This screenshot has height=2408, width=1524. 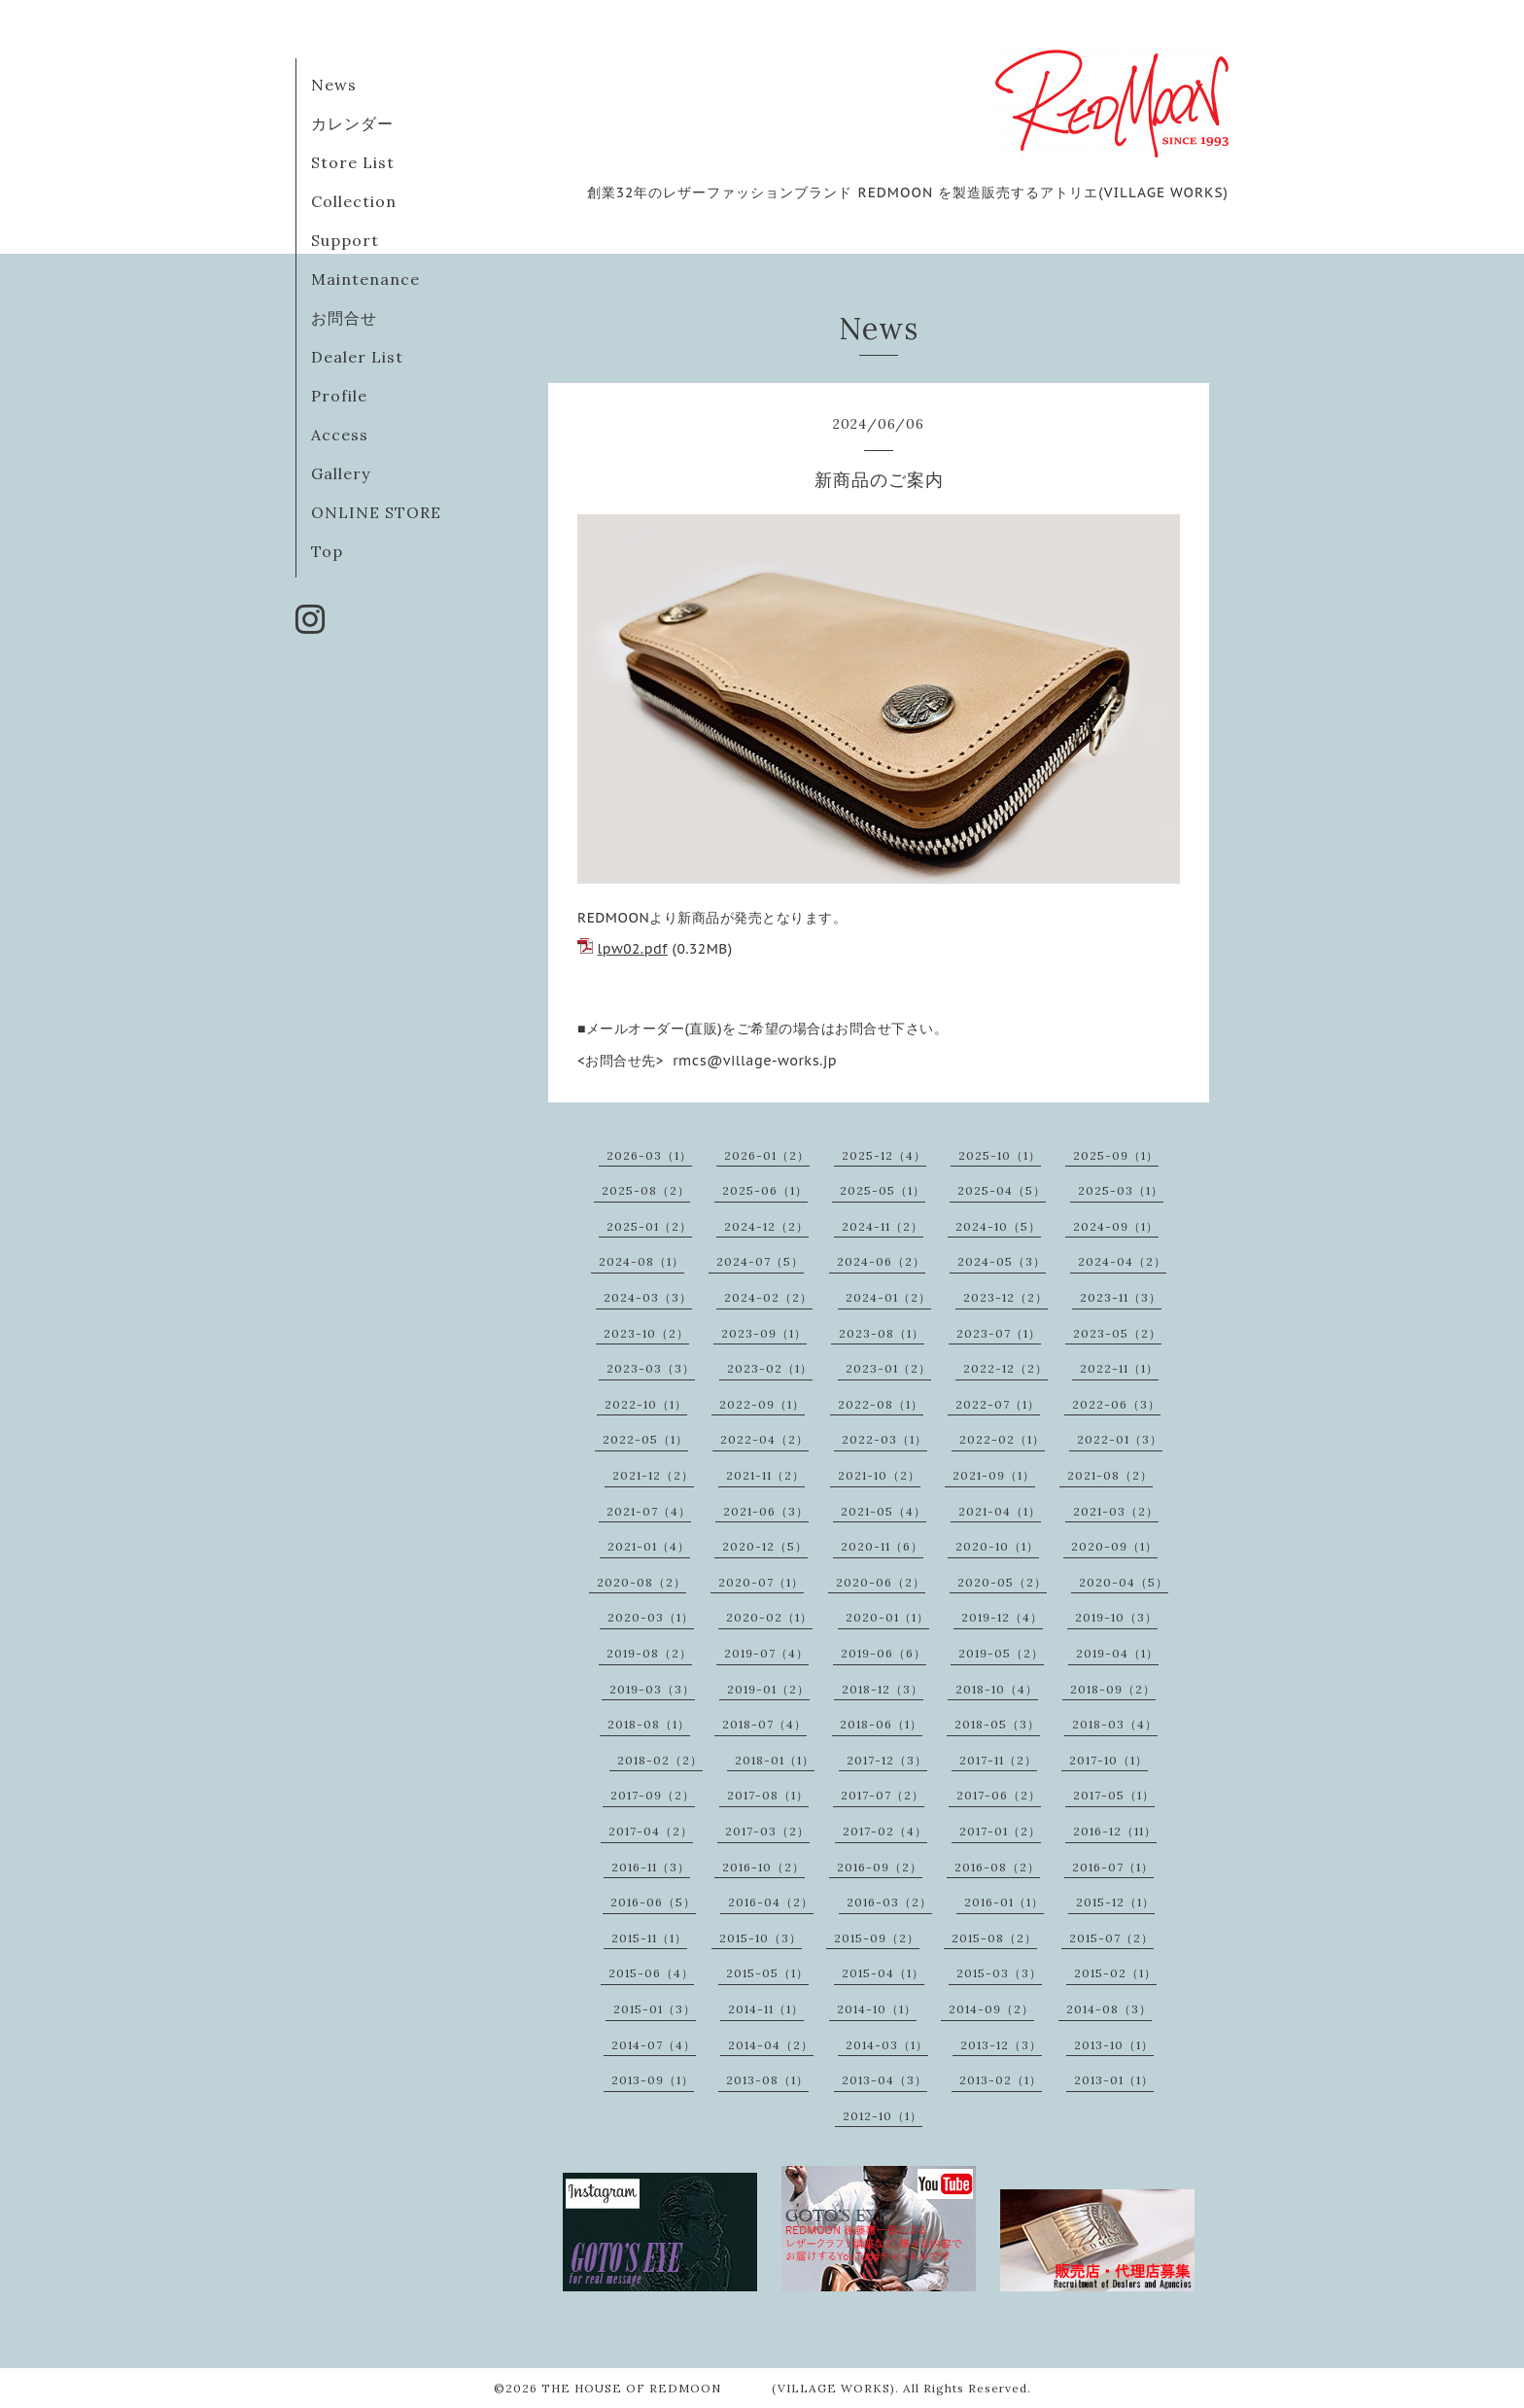 What do you see at coordinates (650, 1368) in the screenshot?
I see `2023-03（3）` at bounding box center [650, 1368].